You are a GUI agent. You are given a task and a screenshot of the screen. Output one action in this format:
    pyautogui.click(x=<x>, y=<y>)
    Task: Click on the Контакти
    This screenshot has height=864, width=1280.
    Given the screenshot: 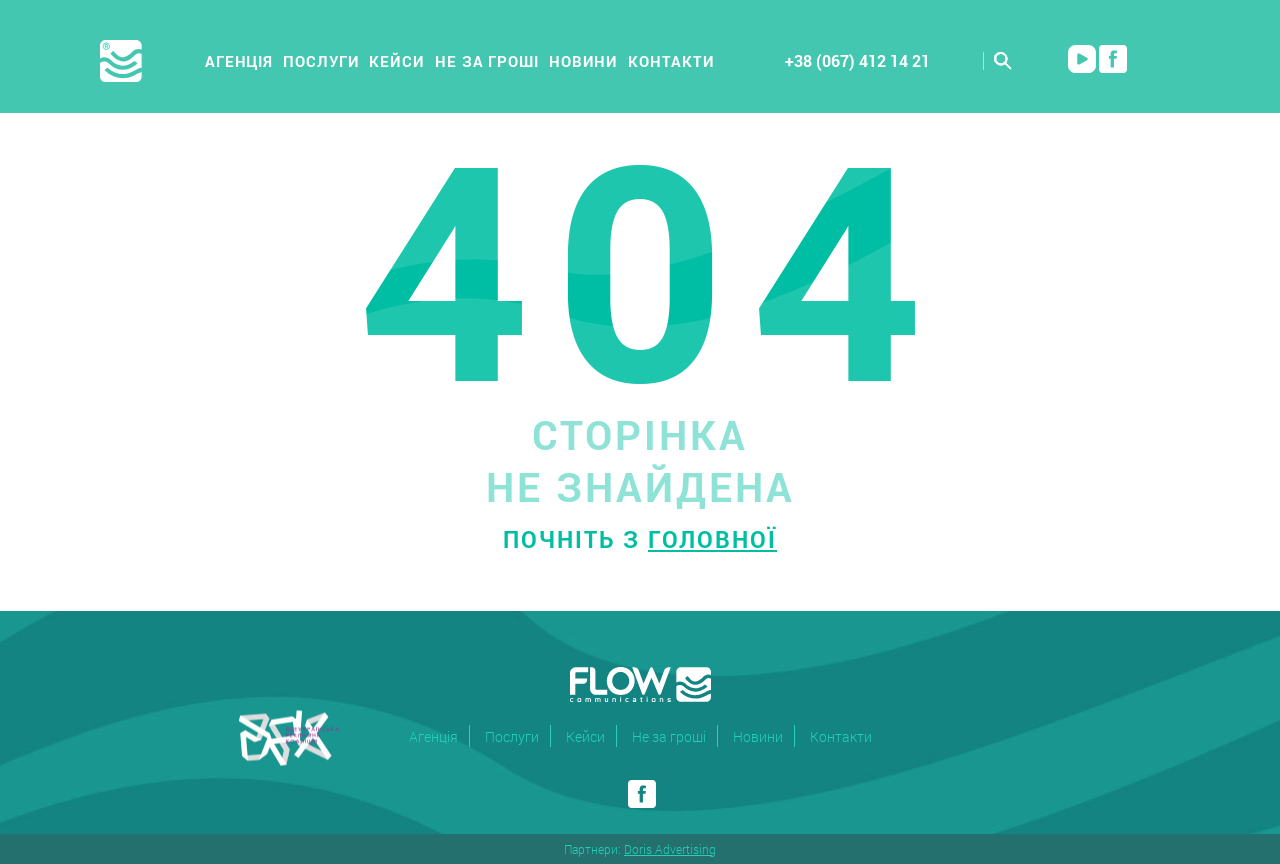 What is the action you would take?
    pyautogui.click(x=671, y=61)
    